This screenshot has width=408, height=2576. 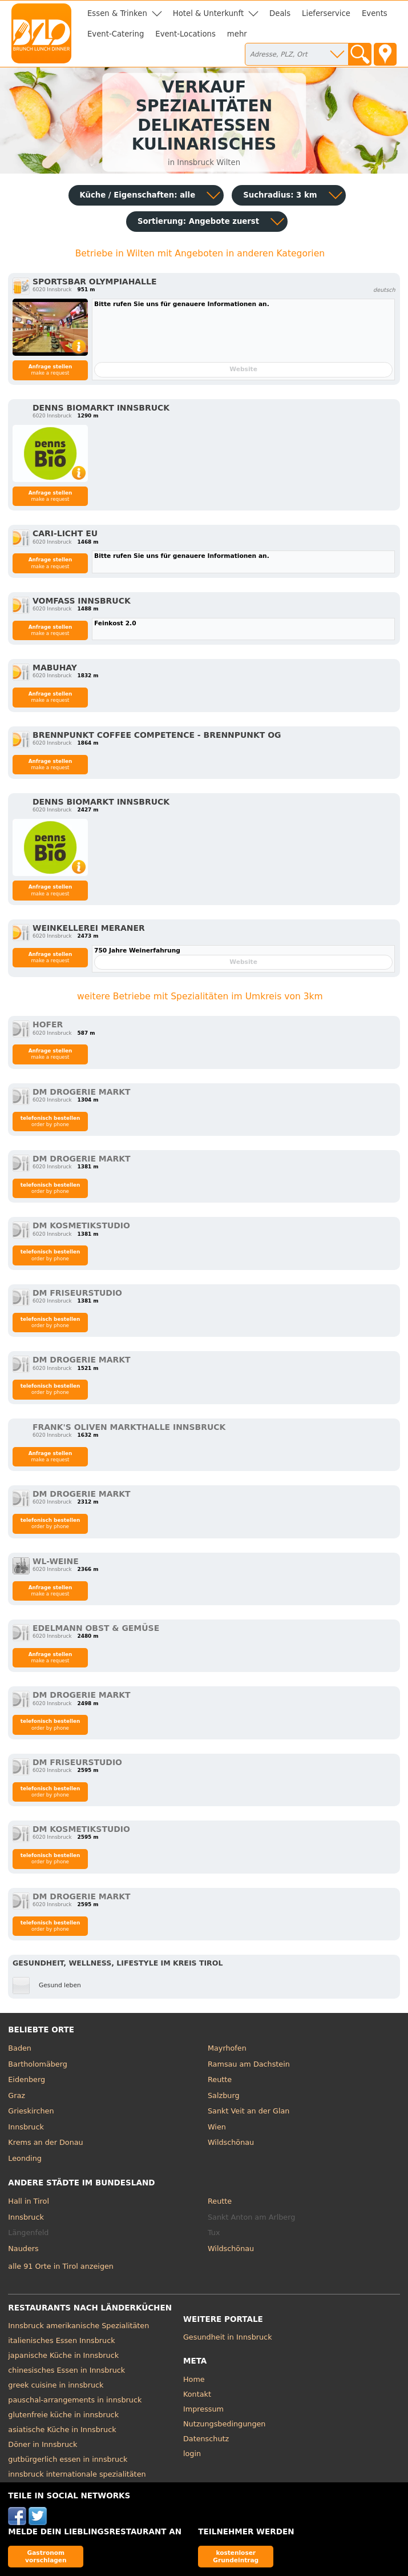 I want to click on Events, so click(x=374, y=13).